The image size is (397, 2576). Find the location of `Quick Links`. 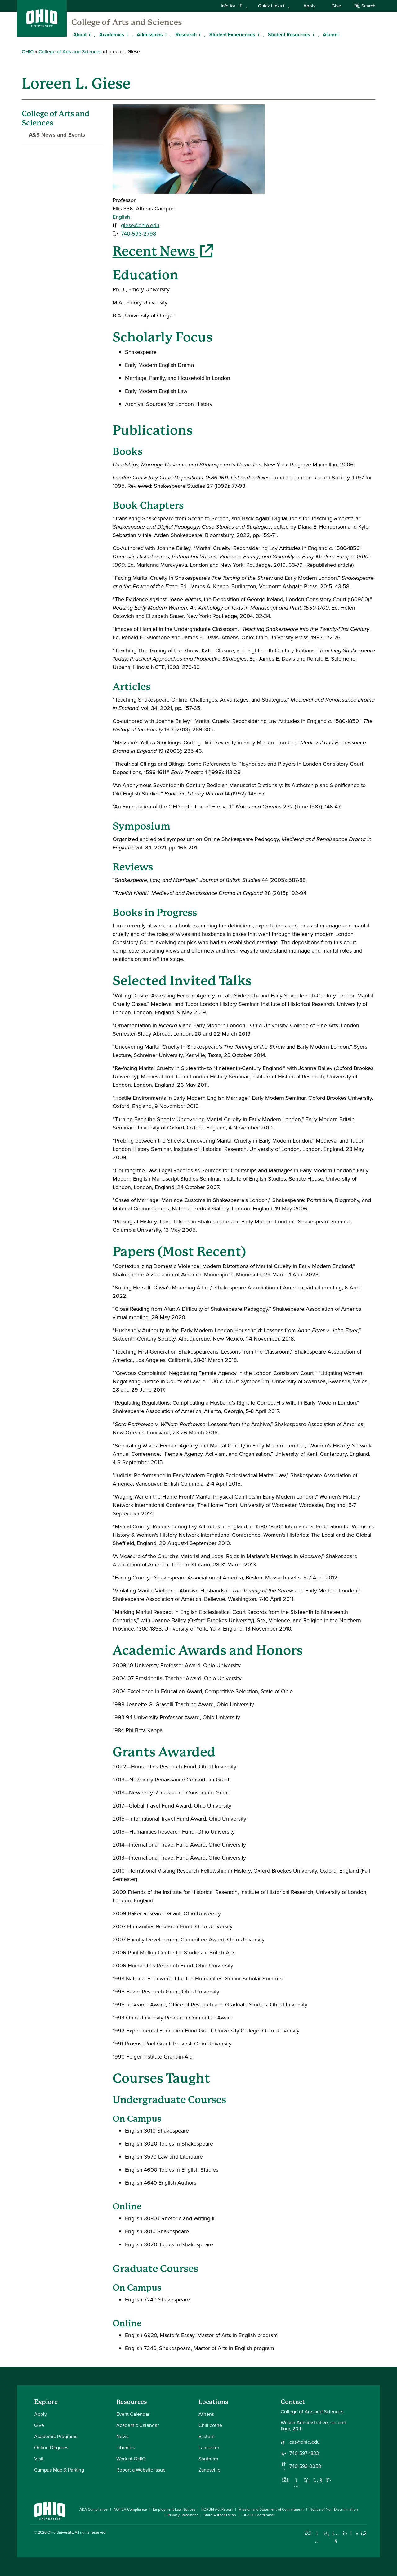

Quick Links is located at coordinates (274, 5).